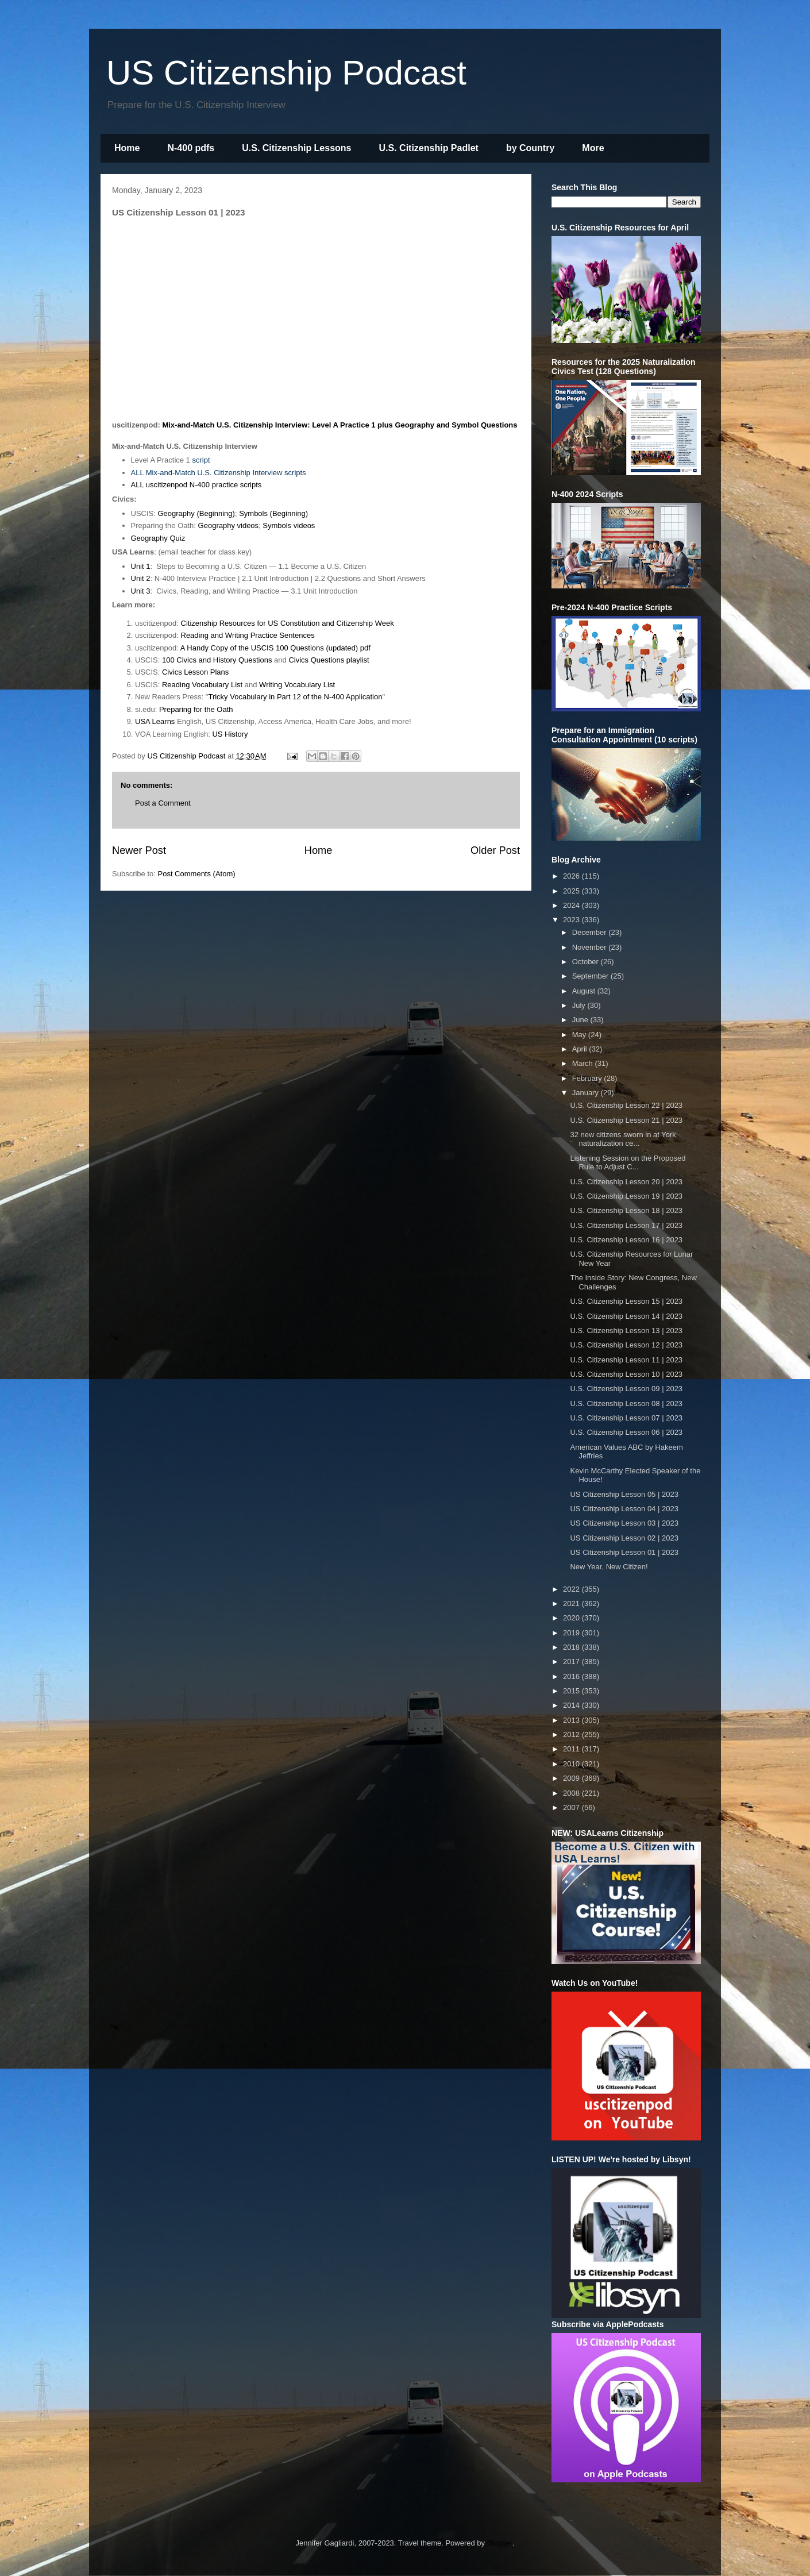 Image resolution: width=810 pixels, height=2576 pixels. I want to click on U.S. Citizenship Lesson 07 | 2023, so click(626, 1418).